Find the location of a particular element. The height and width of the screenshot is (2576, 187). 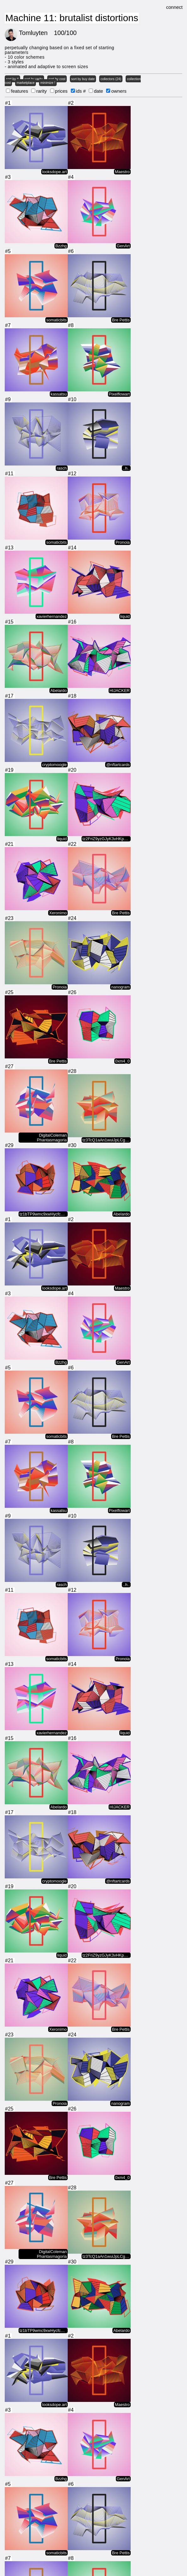

connect is located at coordinates (174, 7).